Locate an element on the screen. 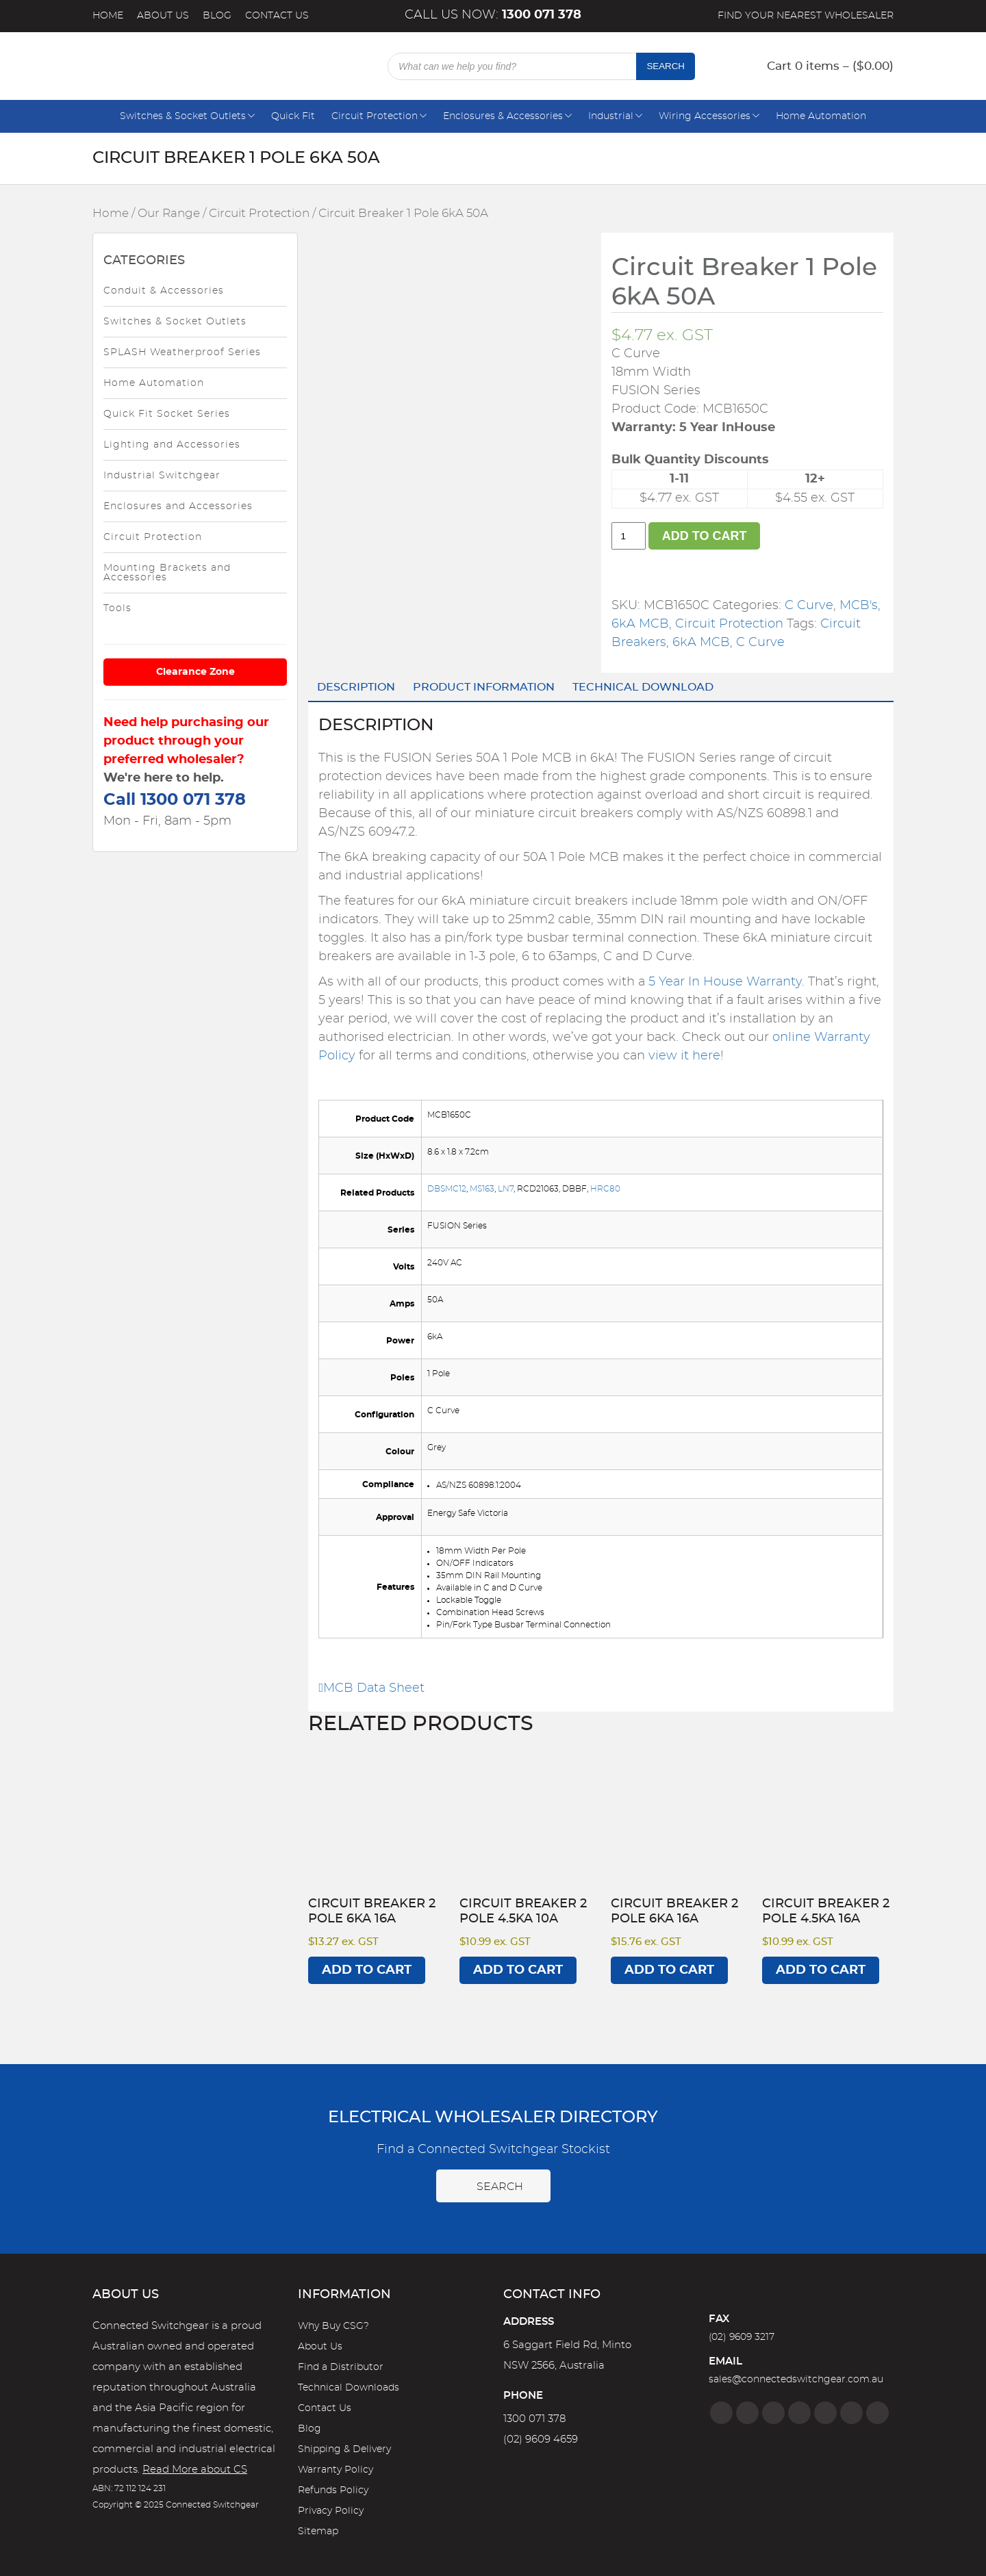  Product Information [tab] is located at coordinates (484, 687).